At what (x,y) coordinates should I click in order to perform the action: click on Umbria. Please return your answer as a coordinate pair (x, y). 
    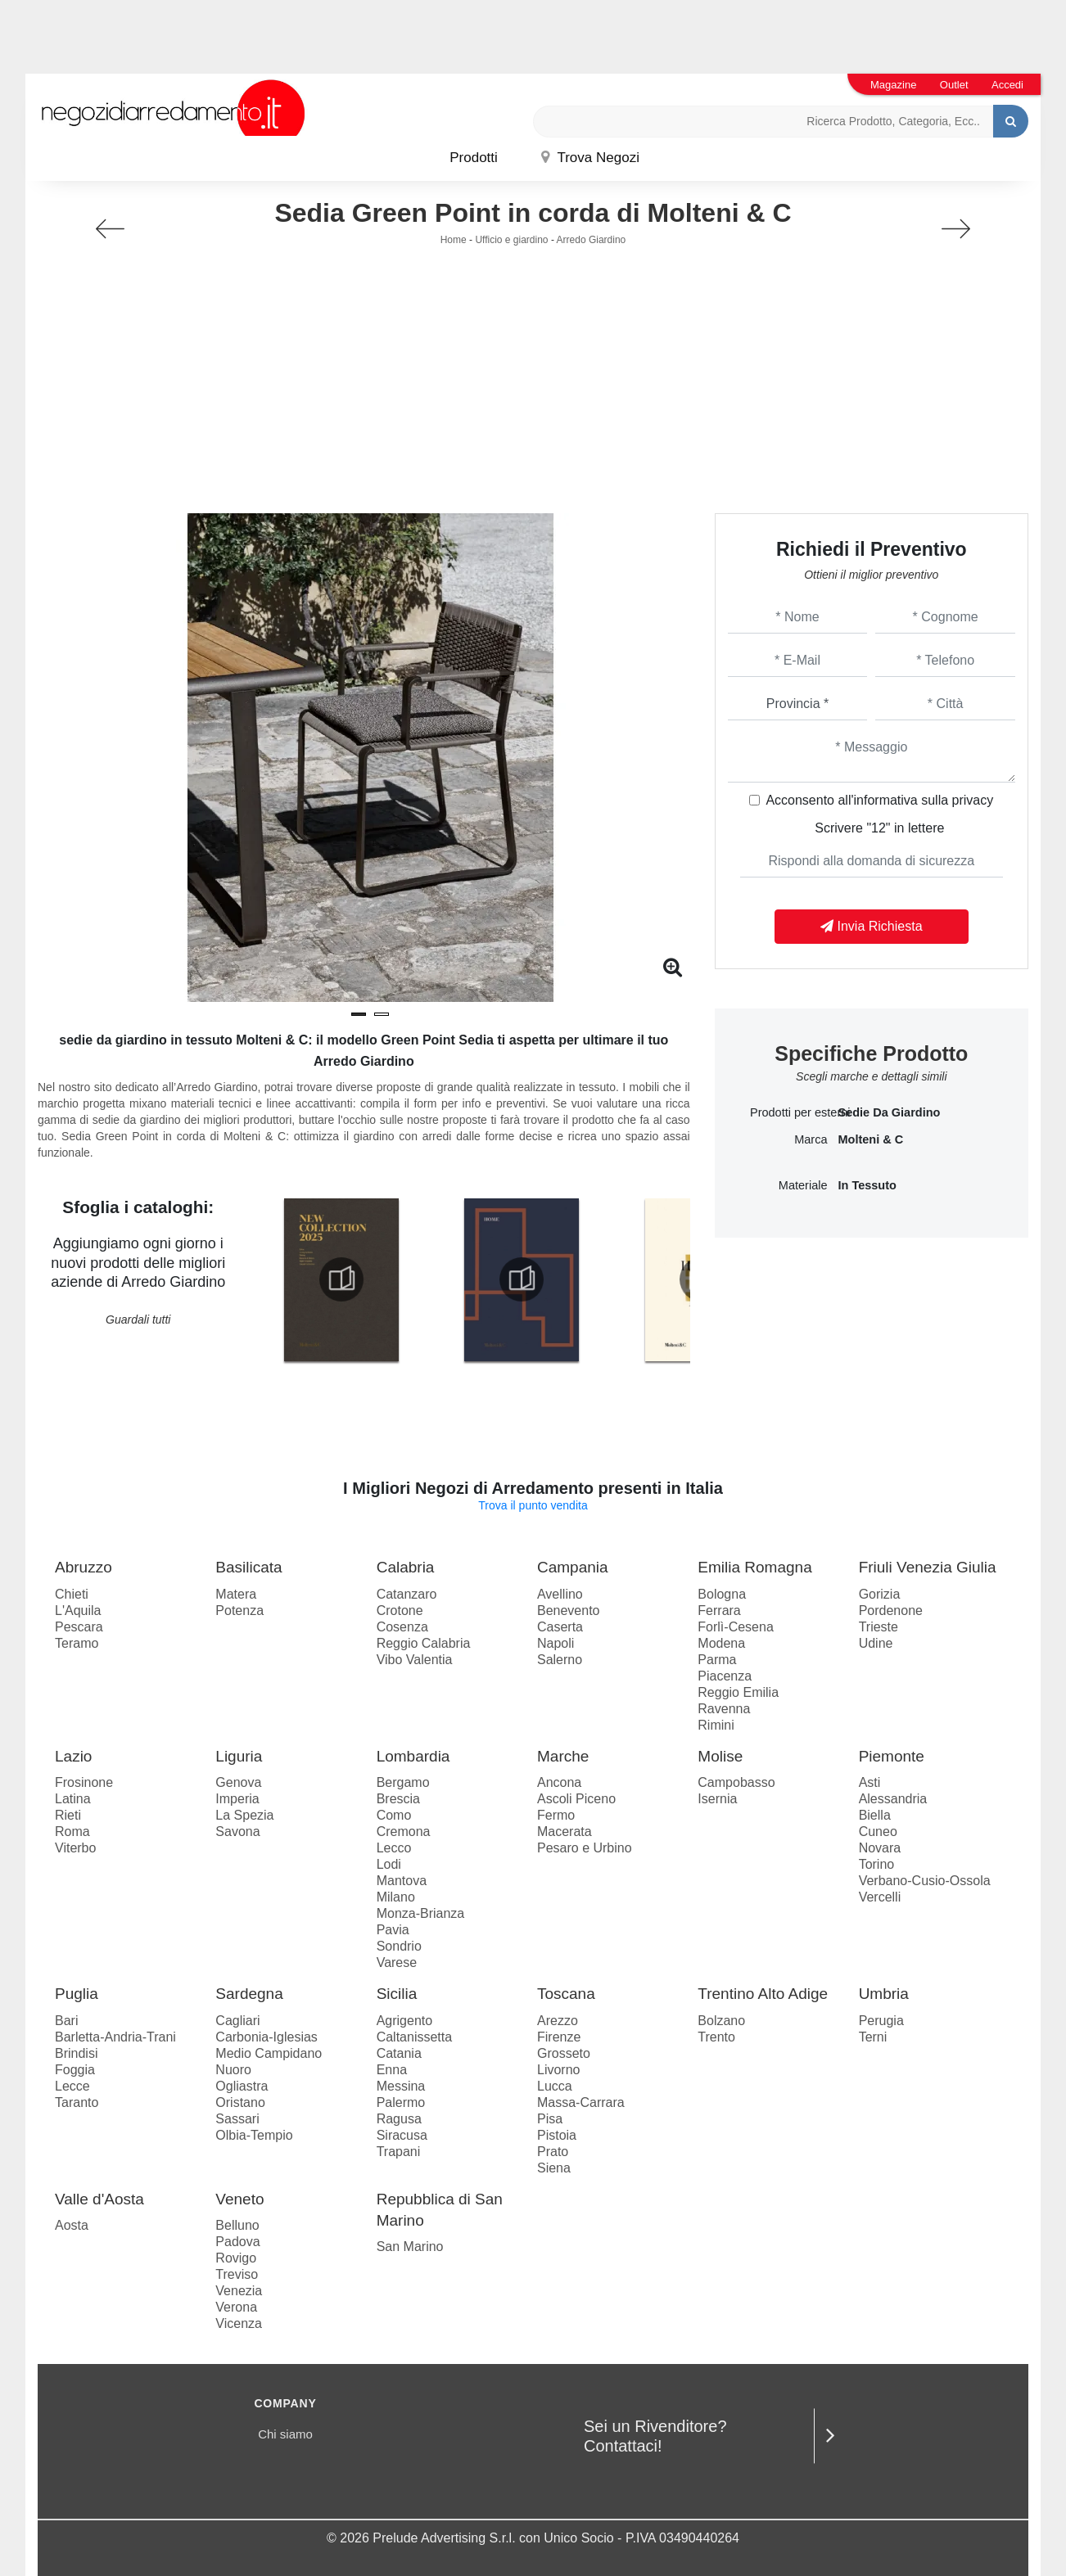
    Looking at the image, I should click on (884, 1993).